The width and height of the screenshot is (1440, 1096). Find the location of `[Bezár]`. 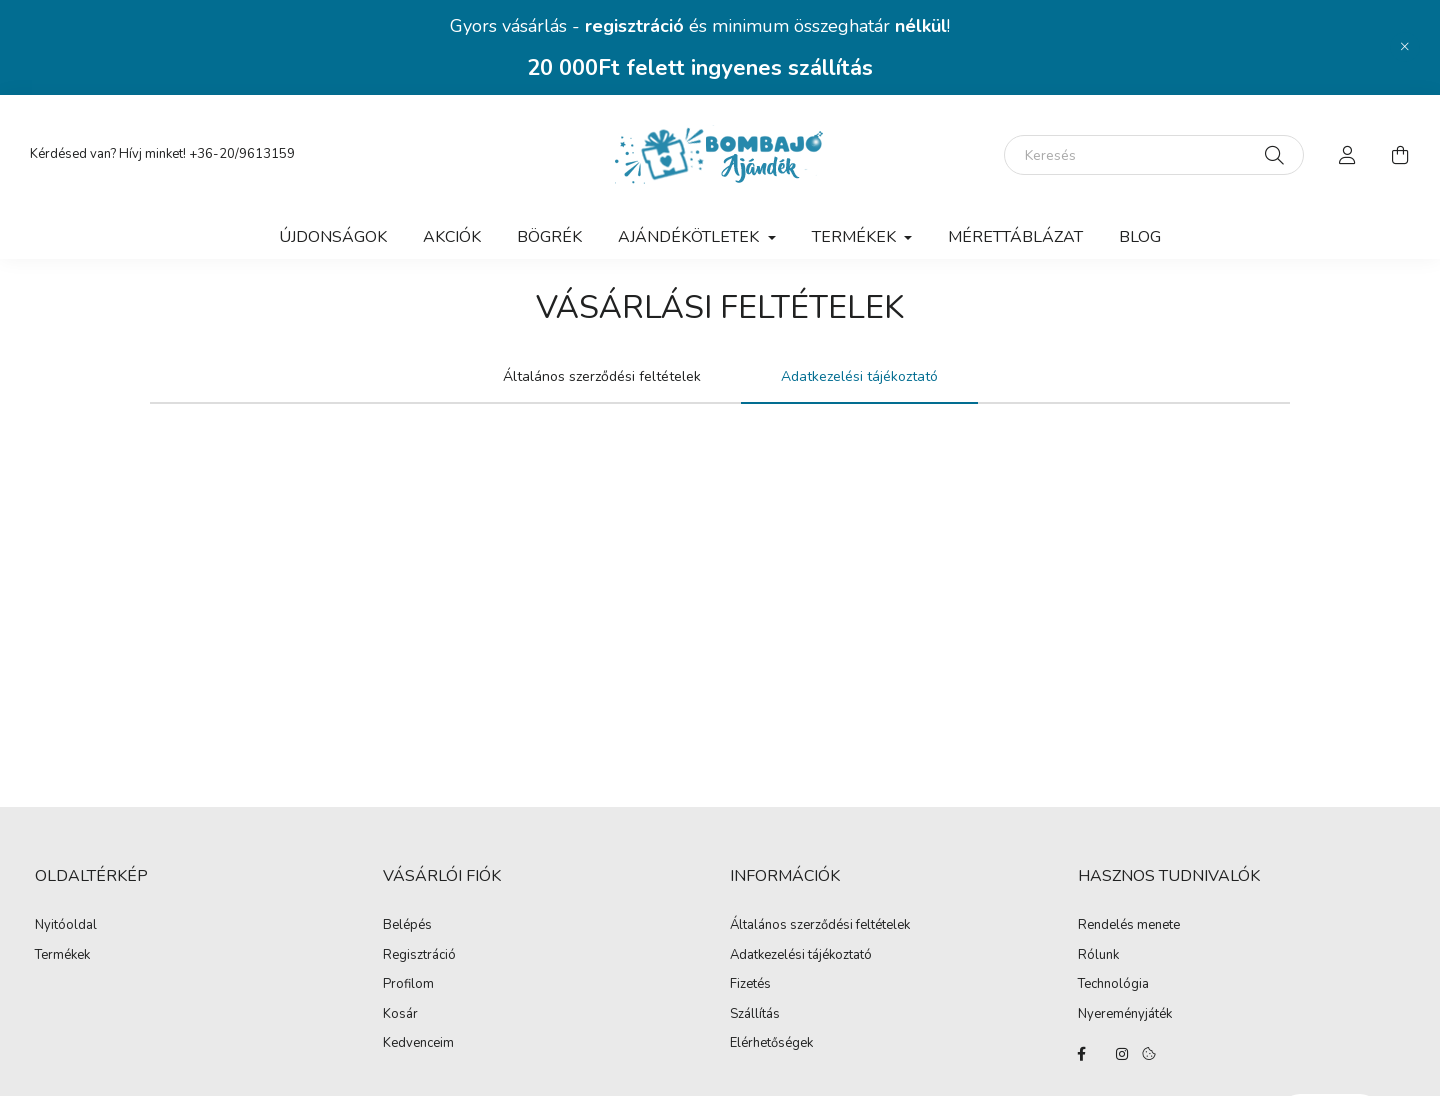

[Bezár] is located at coordinates (1405, 47).